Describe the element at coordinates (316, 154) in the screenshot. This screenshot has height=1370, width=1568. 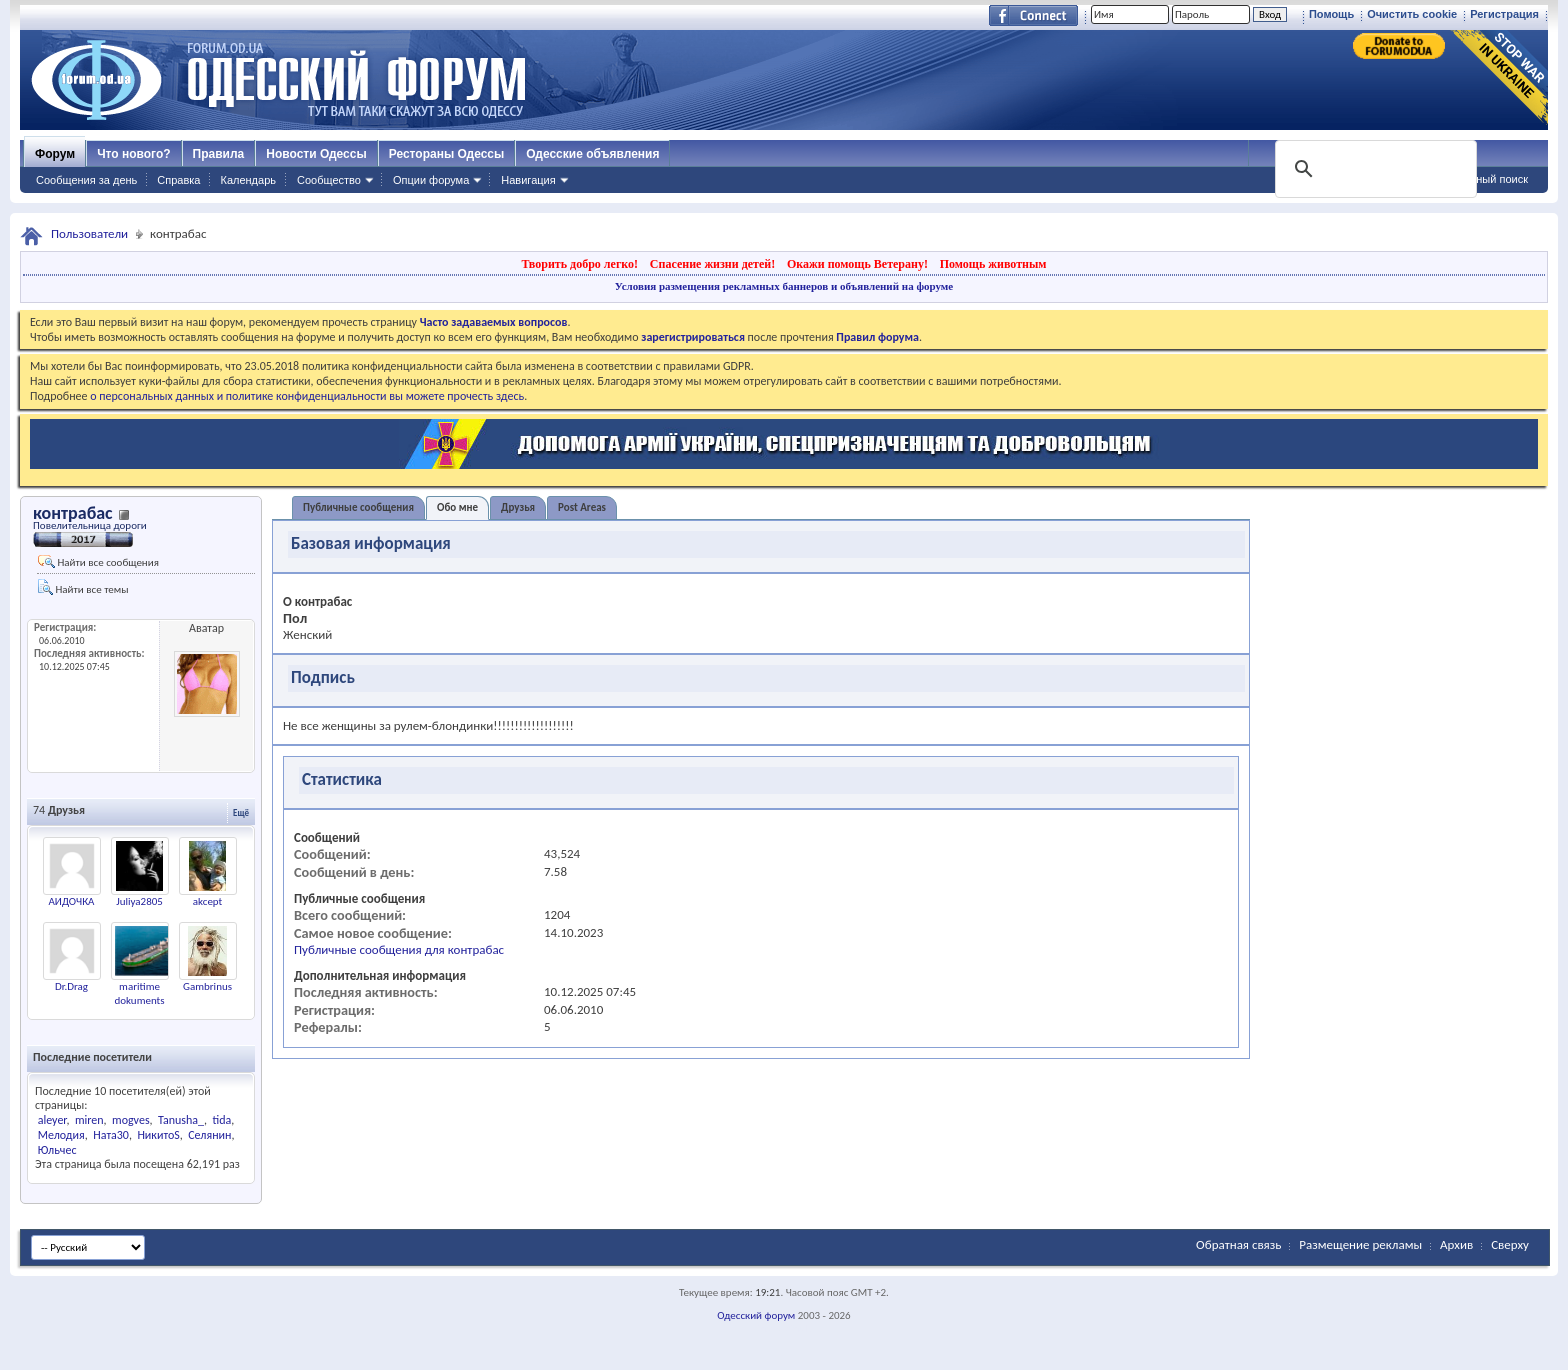
I see `Новости Одессы` at that location.